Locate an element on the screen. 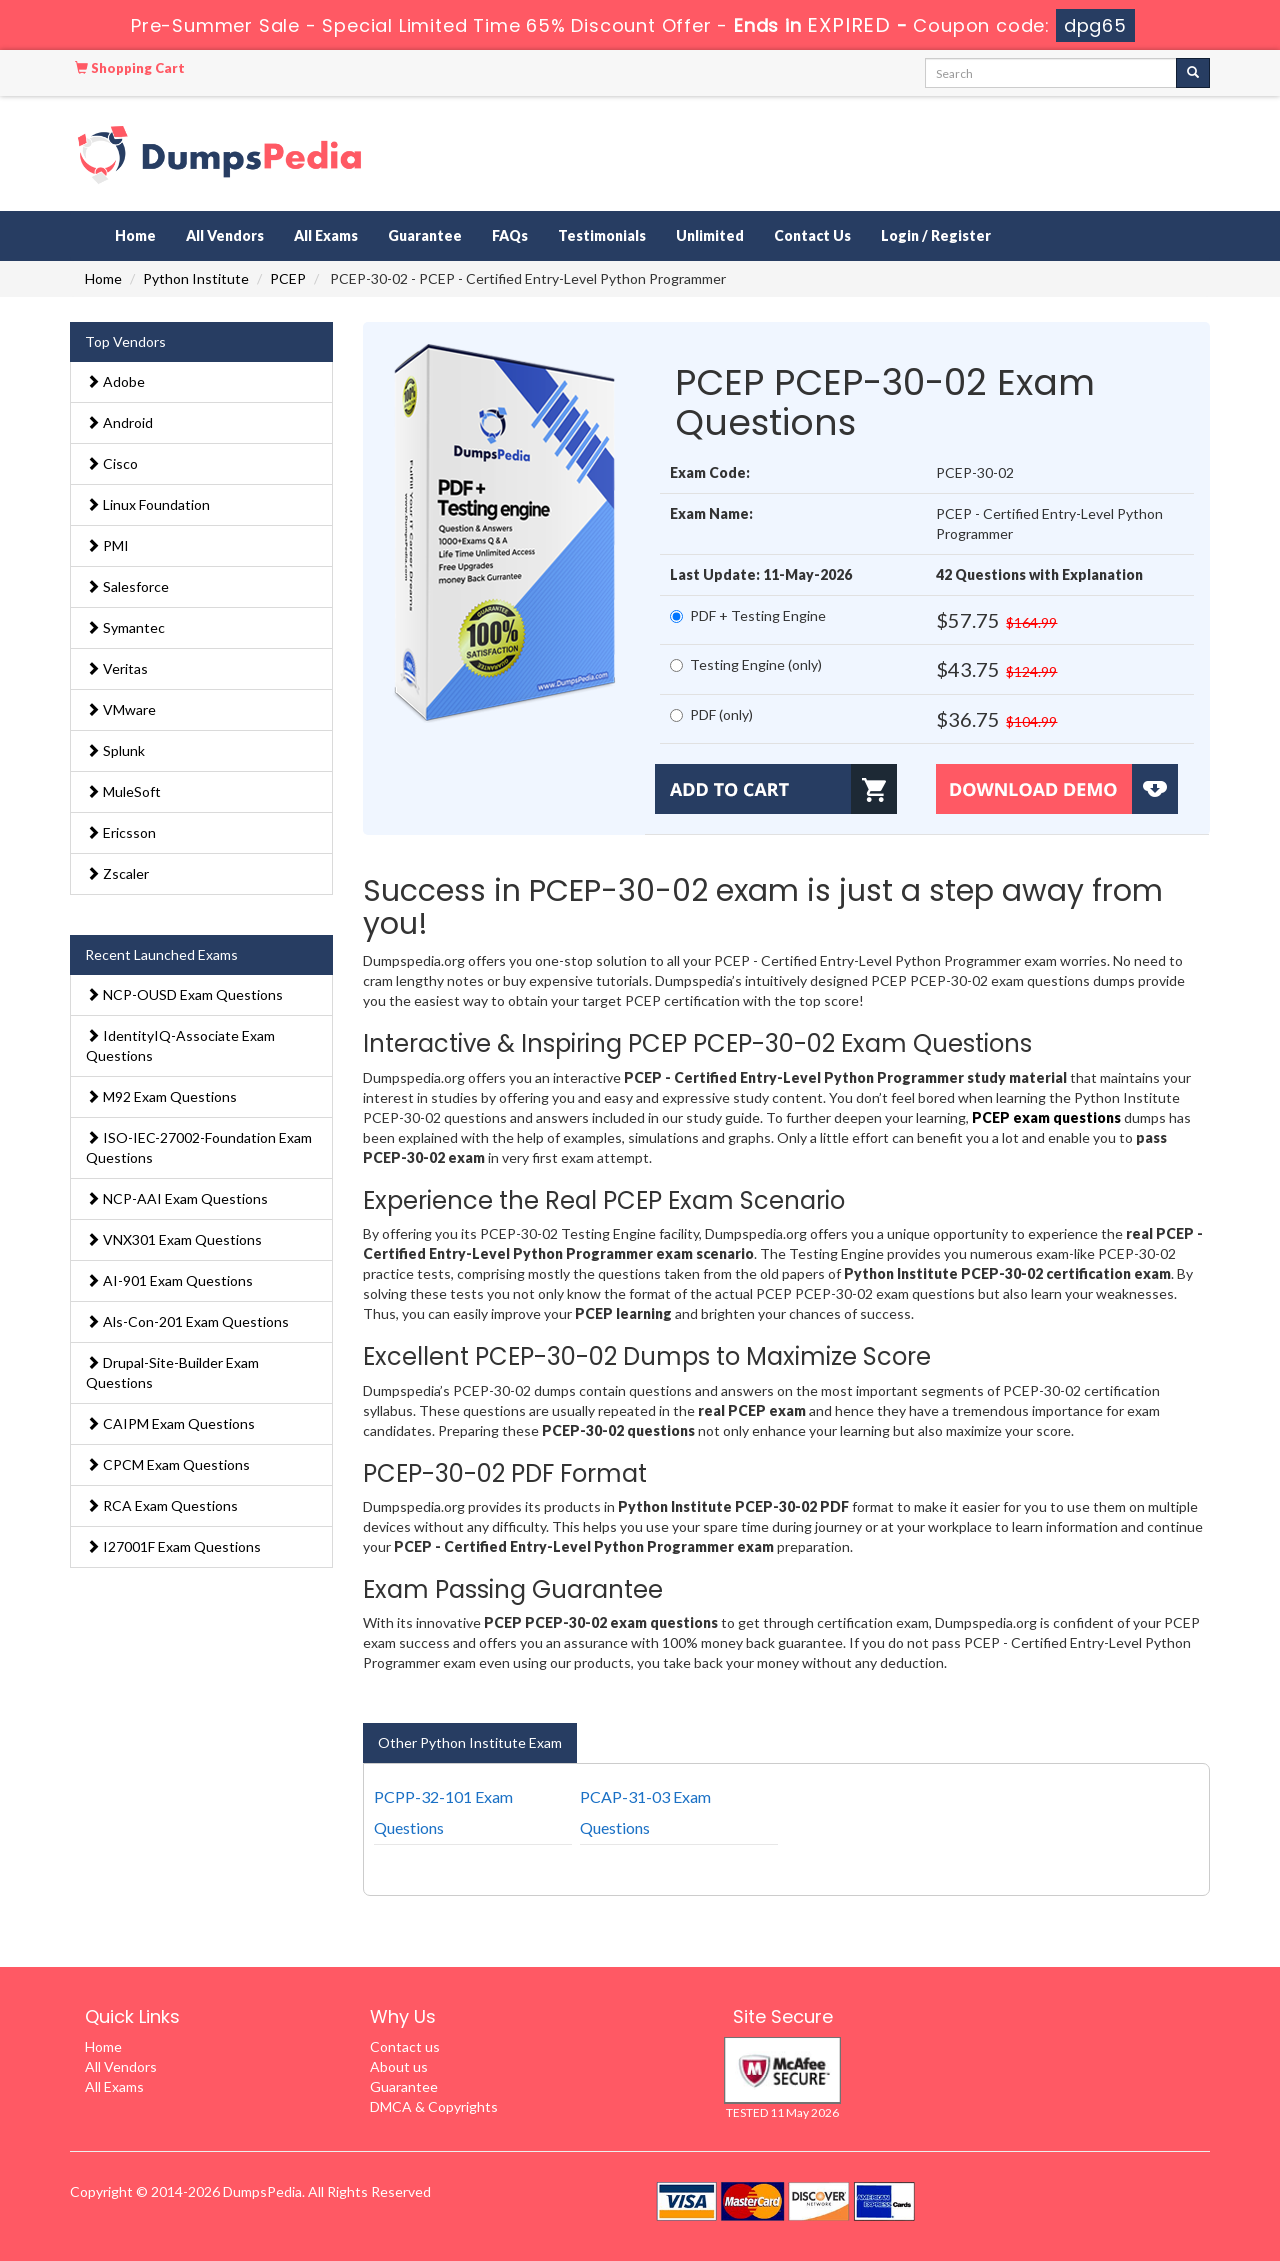  CAIPM Exam Questions is located at coordinates (170, 1423).